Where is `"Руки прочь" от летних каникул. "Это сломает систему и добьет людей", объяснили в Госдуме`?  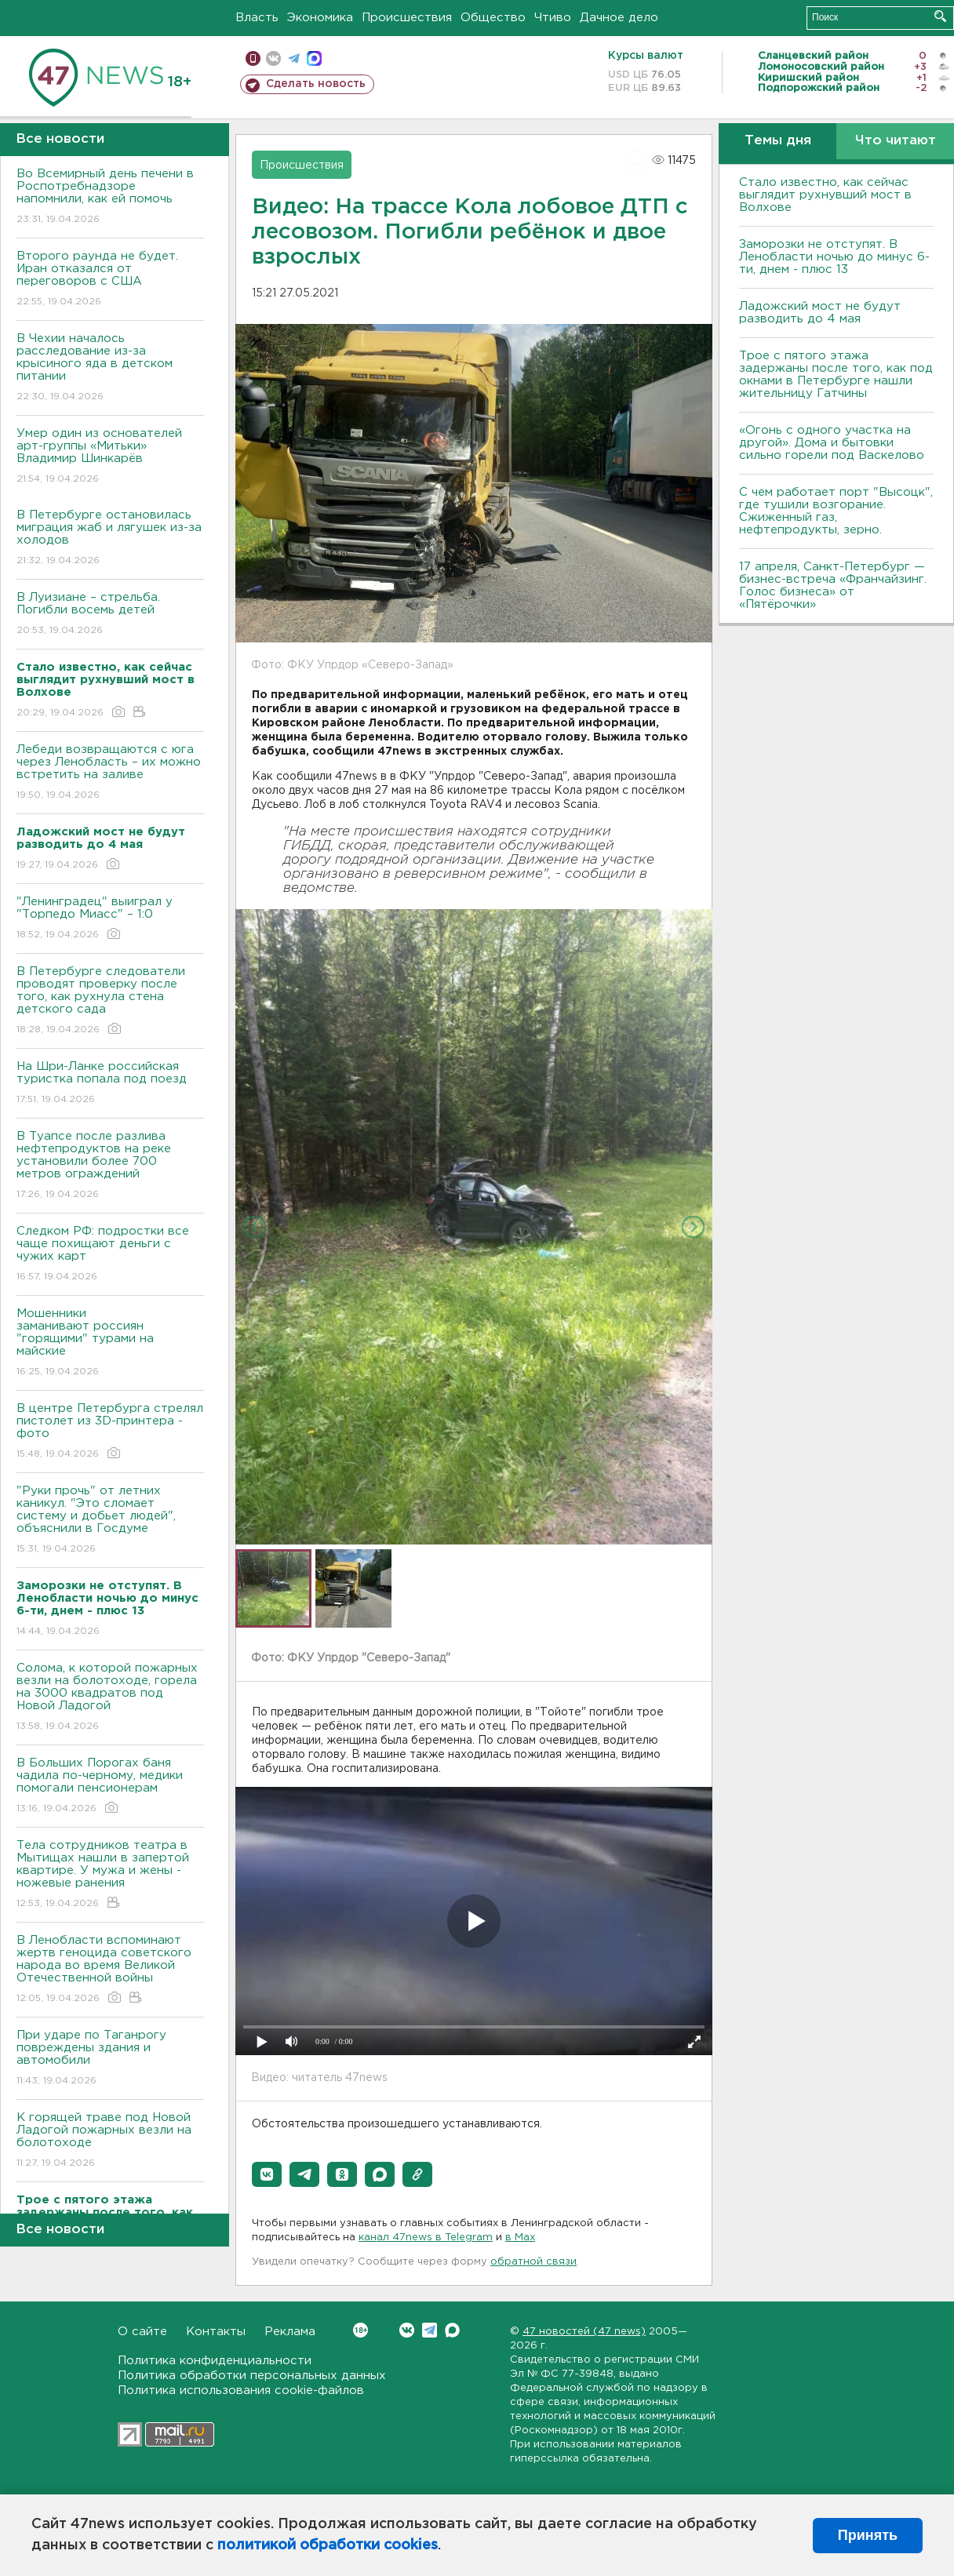
"Руки прочь" от летних каникул. "Это сломает систему и добьет людей", объяснили в Госдуме is located at coordinates (110, 1520).